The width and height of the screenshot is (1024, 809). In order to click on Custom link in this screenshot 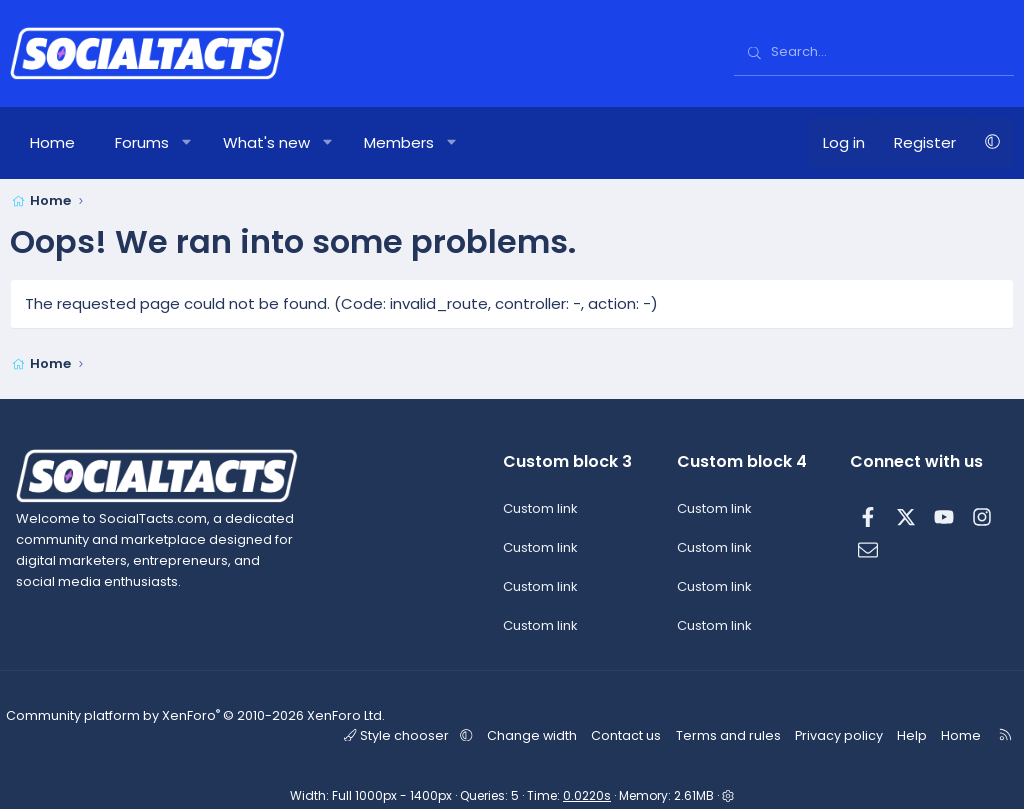, I will do `click(540, 509)`.